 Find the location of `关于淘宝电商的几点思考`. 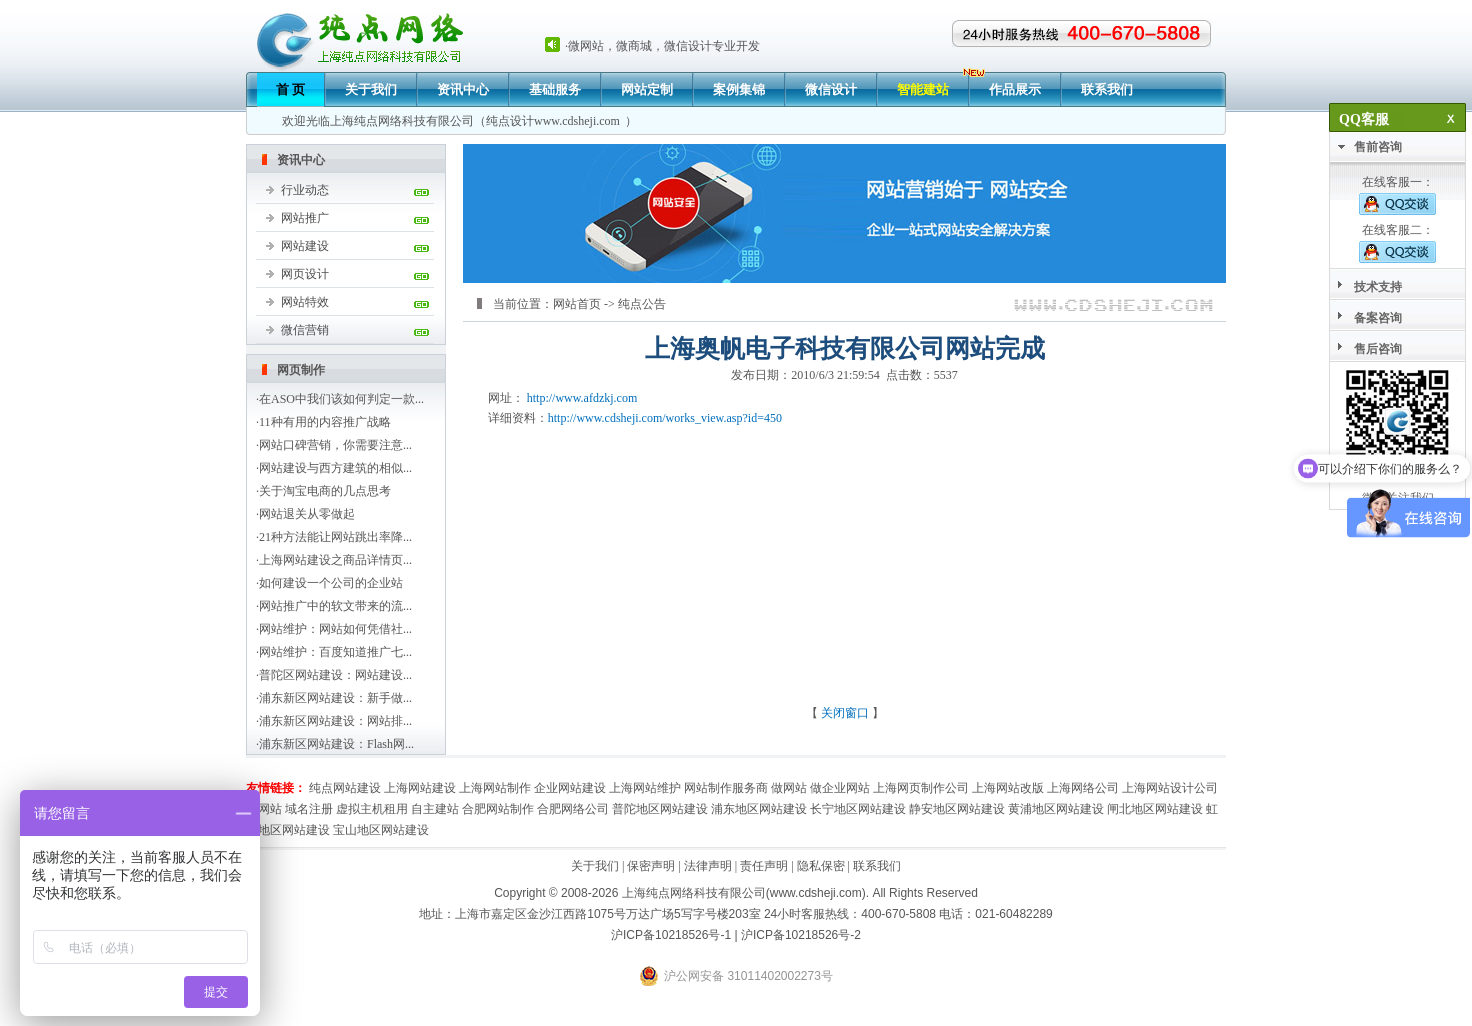

关于淘宝电商的几点思考 is located at coordinates (325, 491).